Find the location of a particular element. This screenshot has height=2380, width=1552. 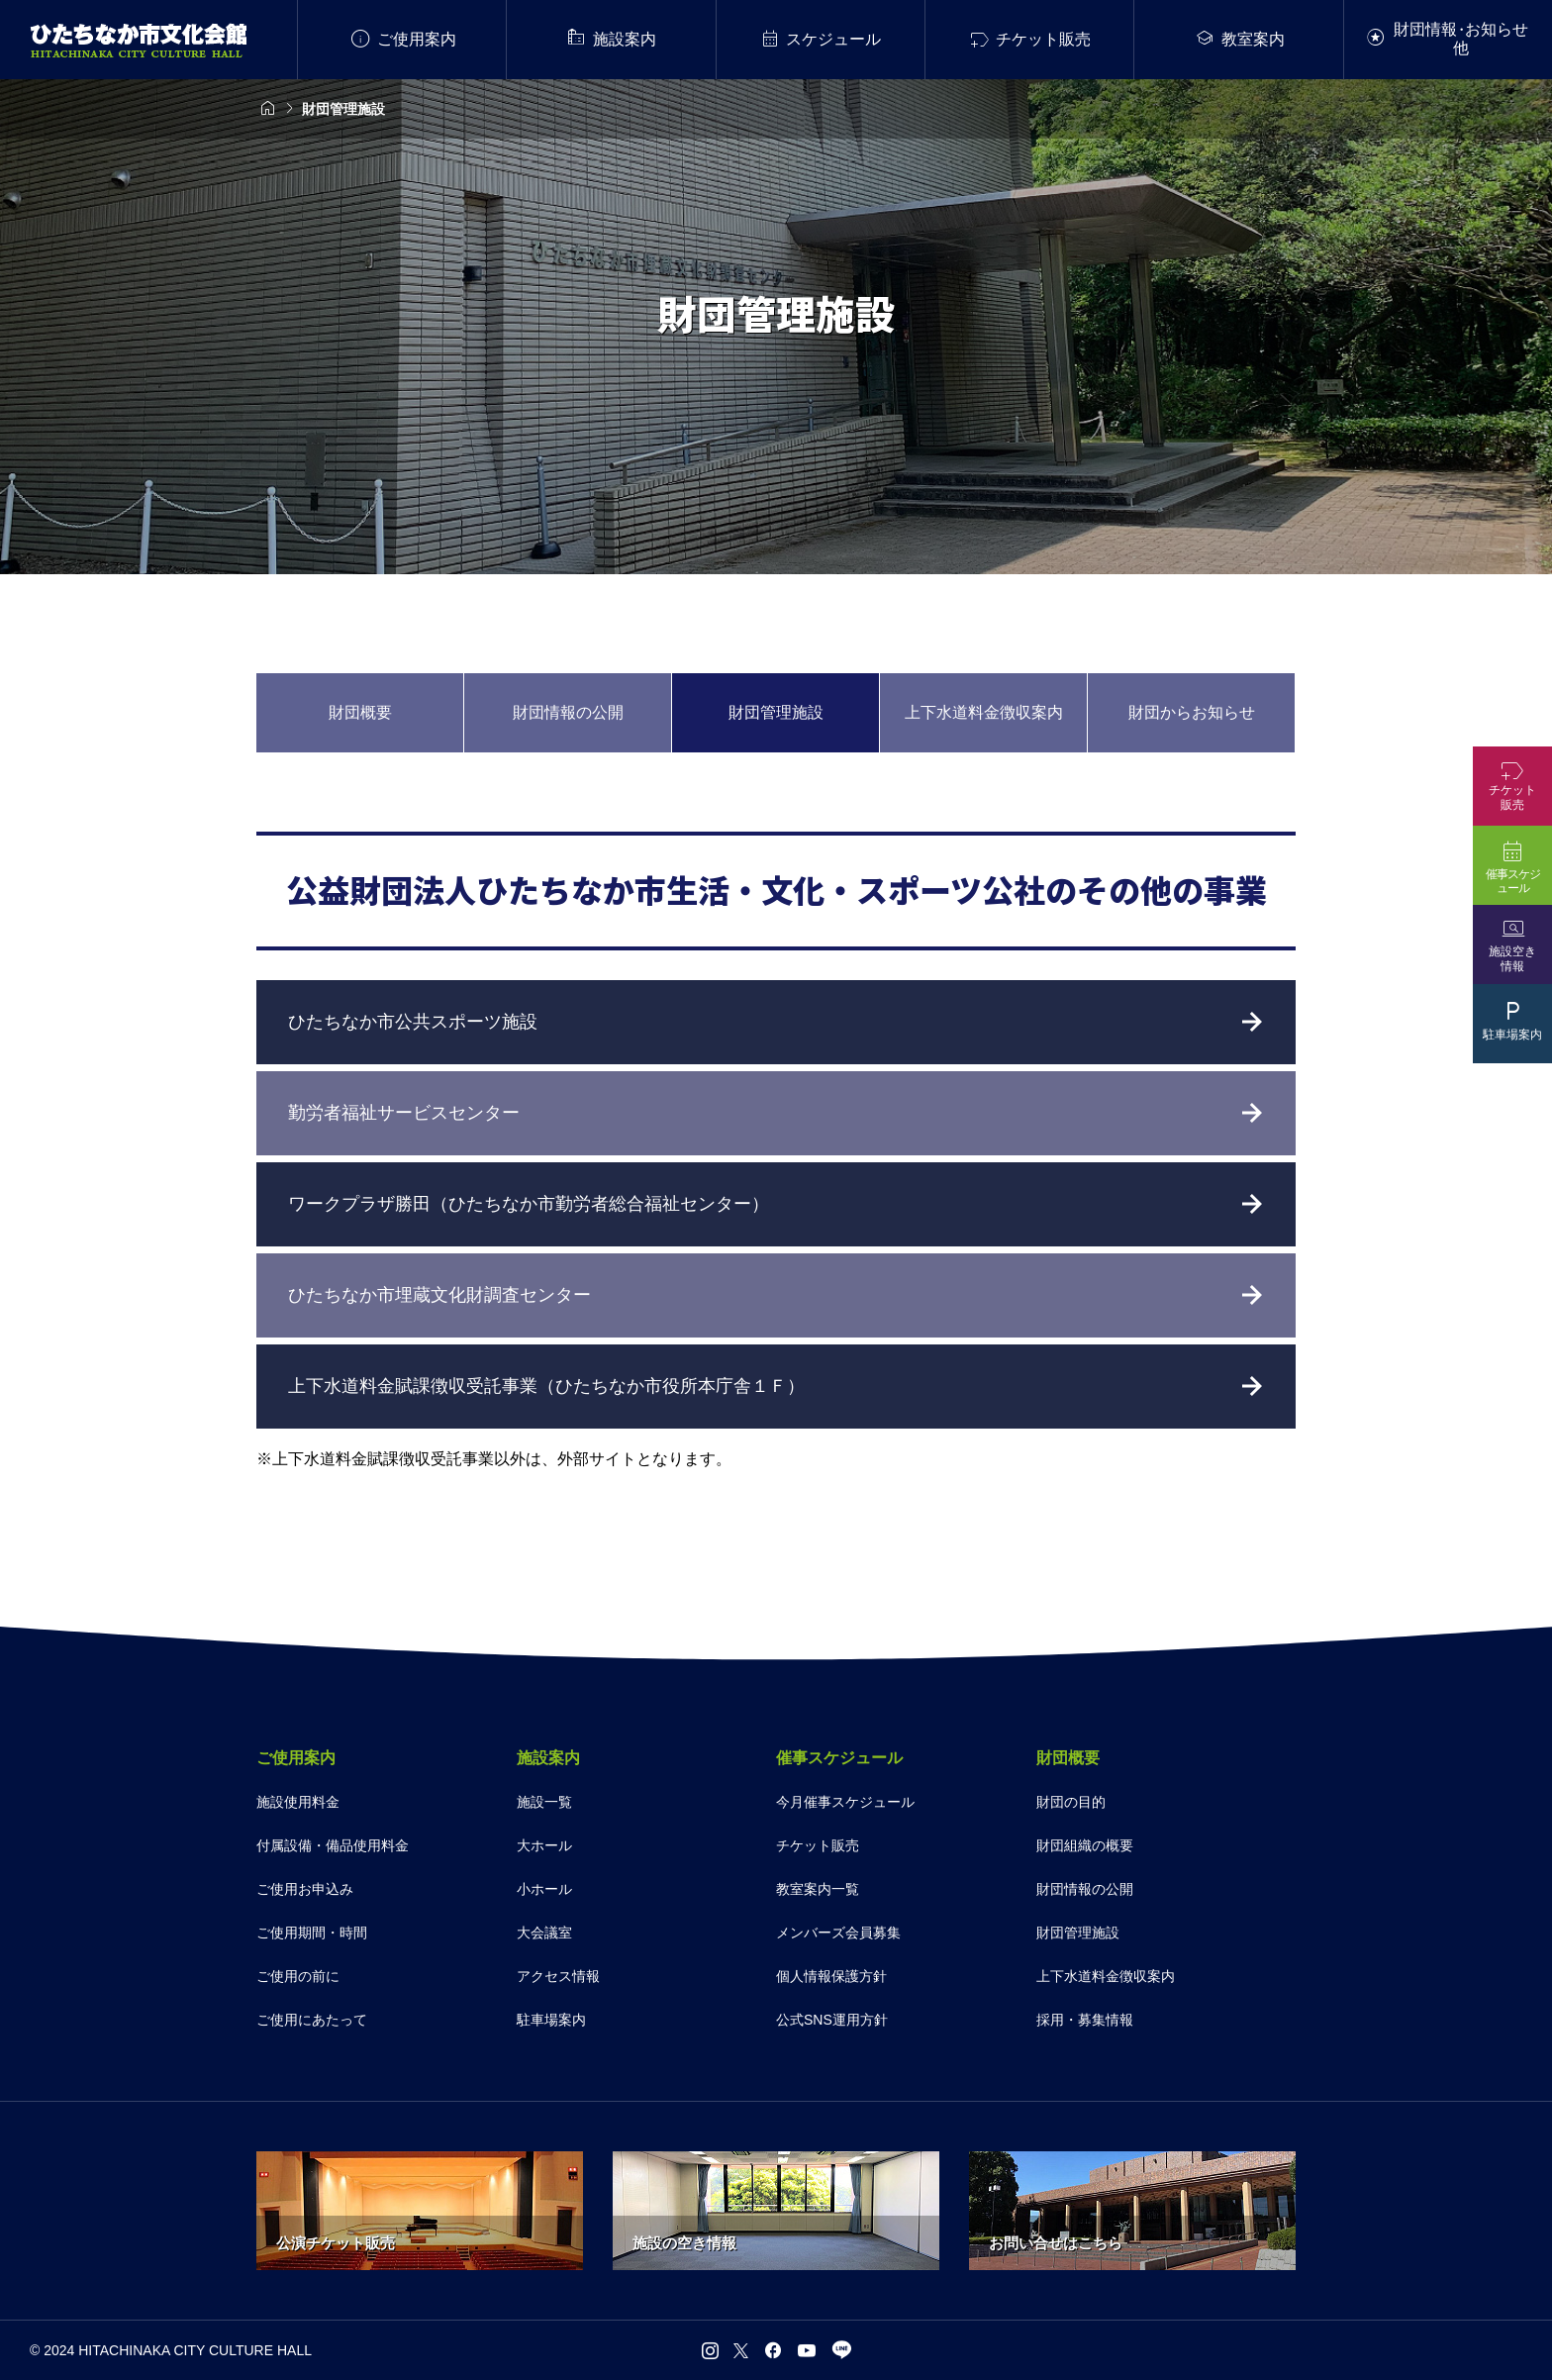

ご使用にあたって is located at coordinates (311, 2020).